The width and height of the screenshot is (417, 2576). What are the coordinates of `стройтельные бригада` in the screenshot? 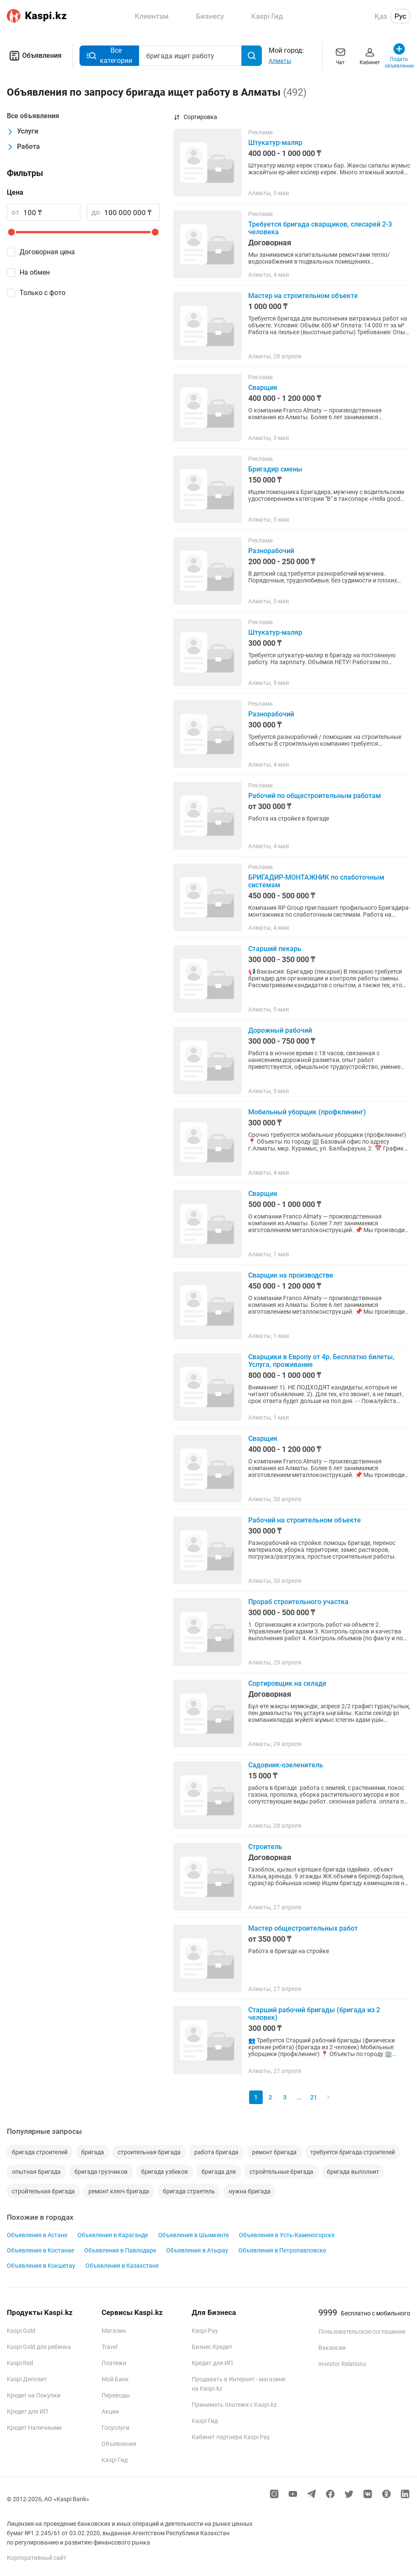 It's located at (281, 2171).